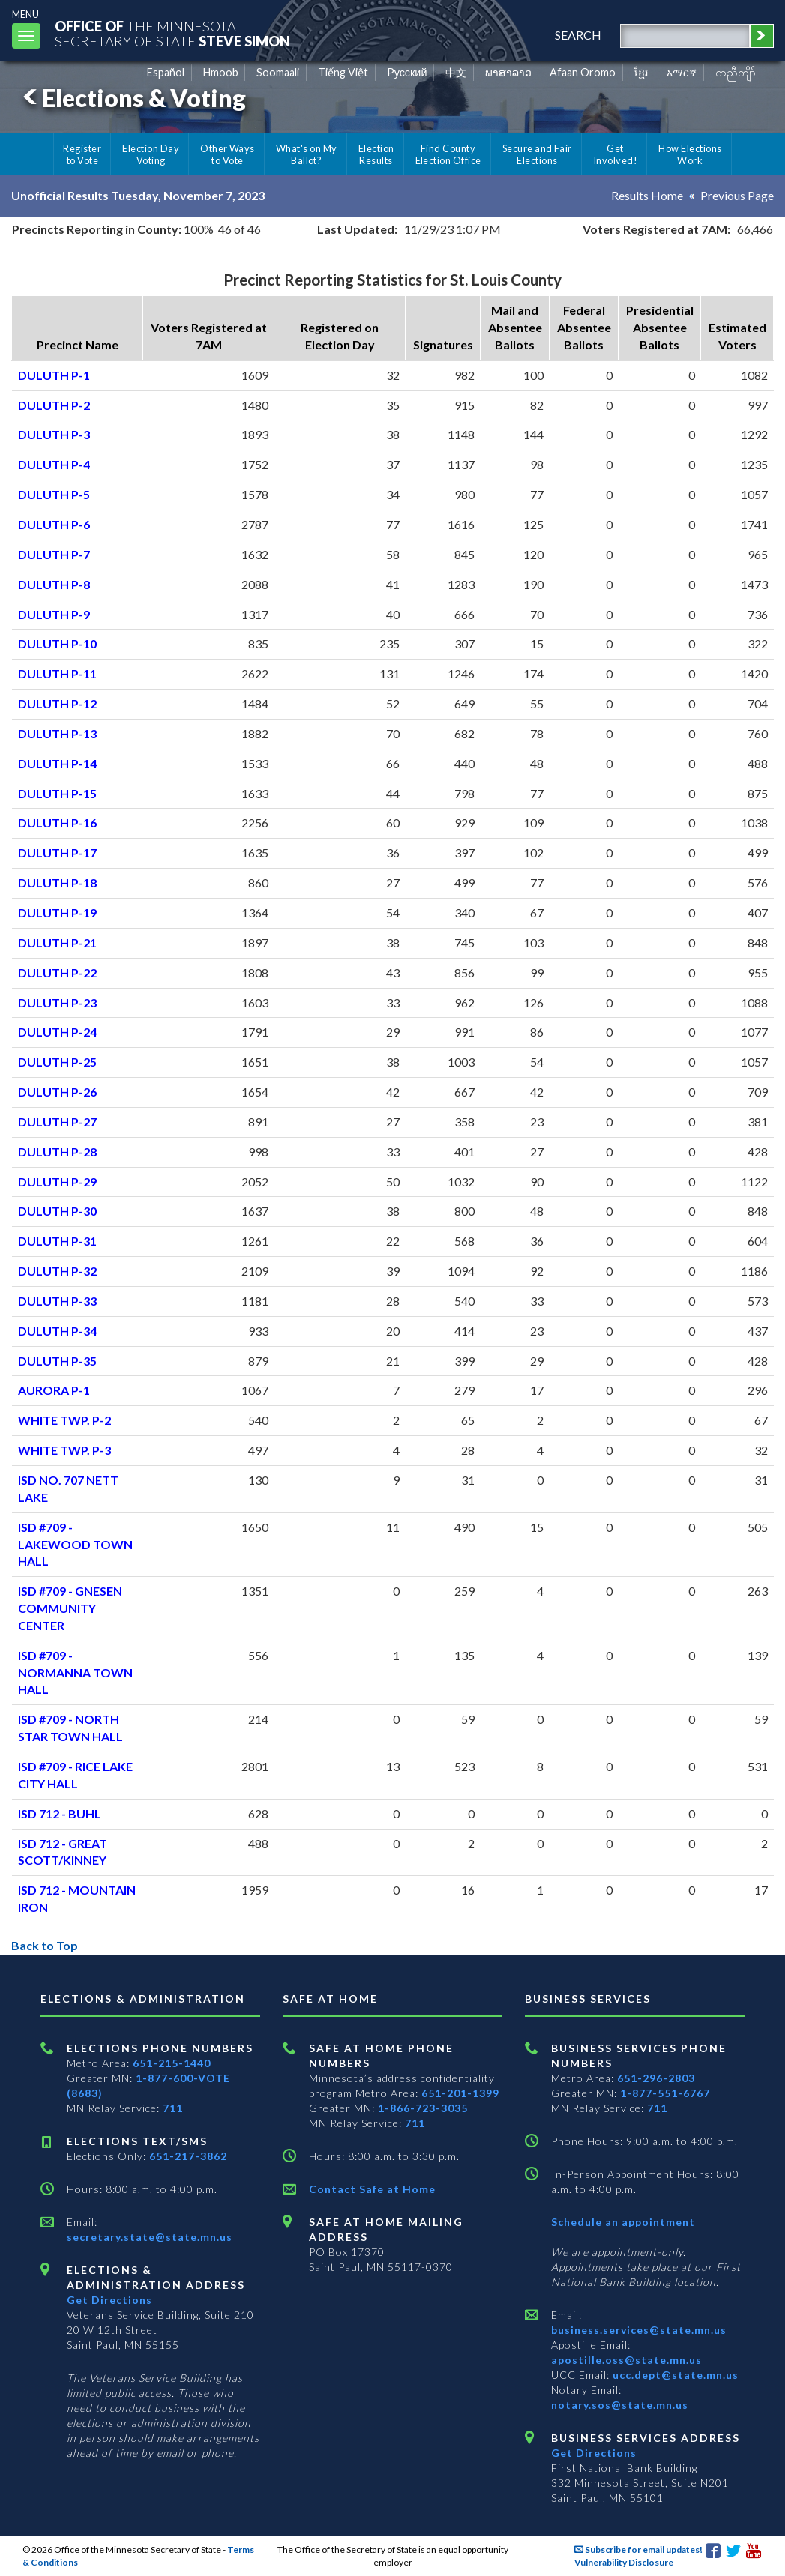  I want to click on notary.sos@state.mn.us, so click(619, 2404).